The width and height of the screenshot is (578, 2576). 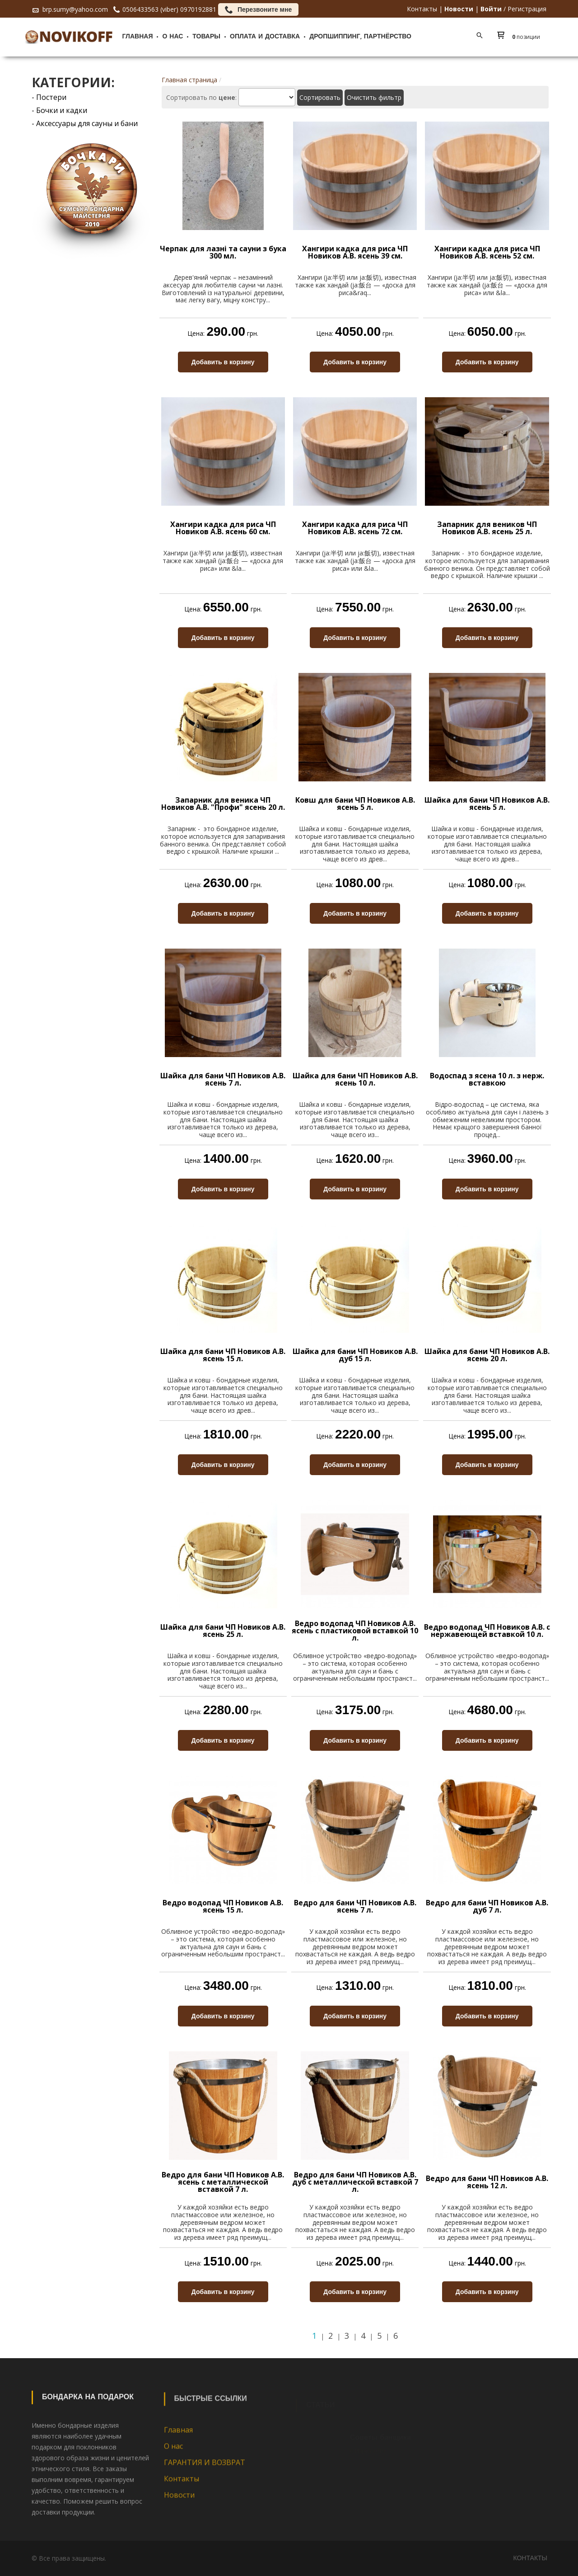 I want to click on Регистрация, so click(x=527, y=9).